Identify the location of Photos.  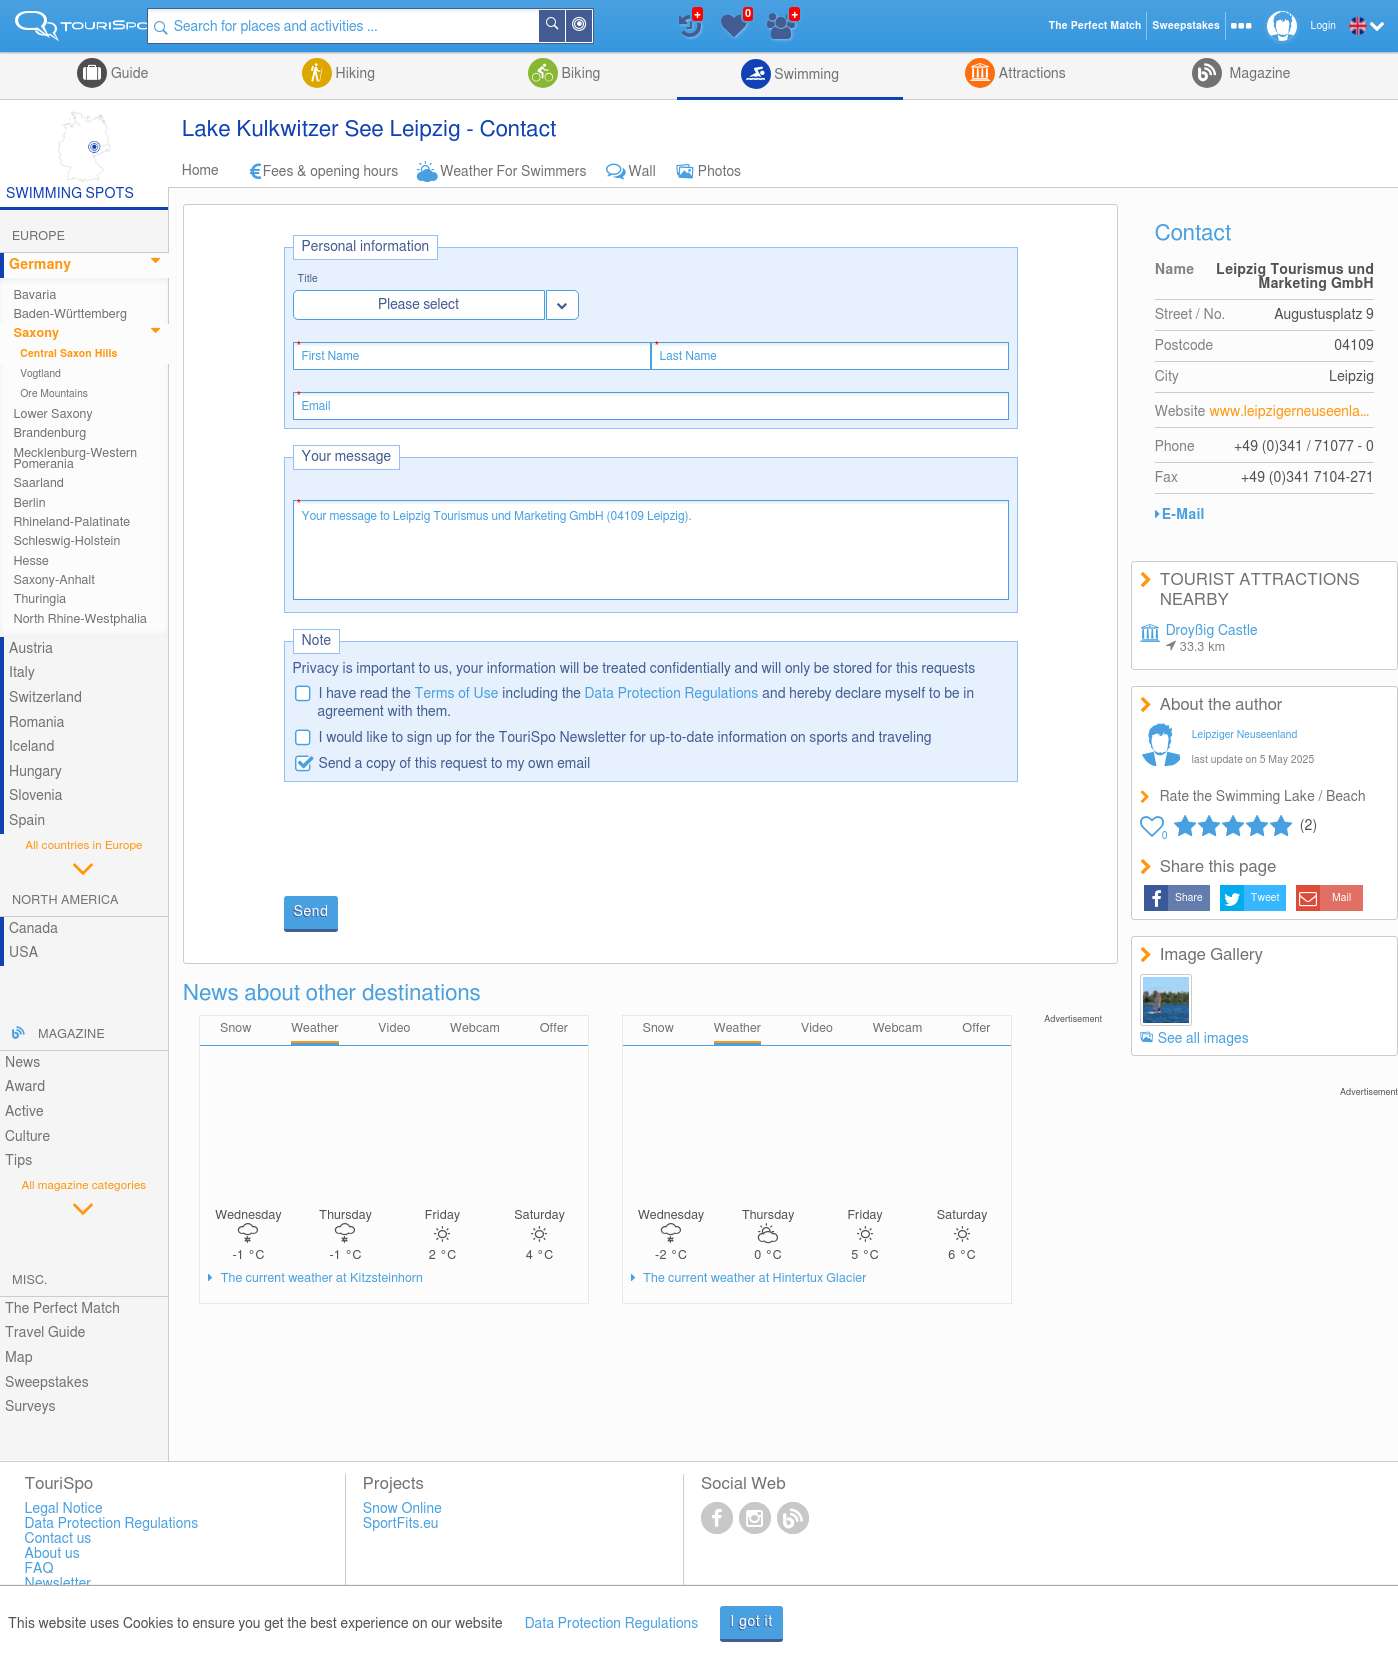
(719, 172).